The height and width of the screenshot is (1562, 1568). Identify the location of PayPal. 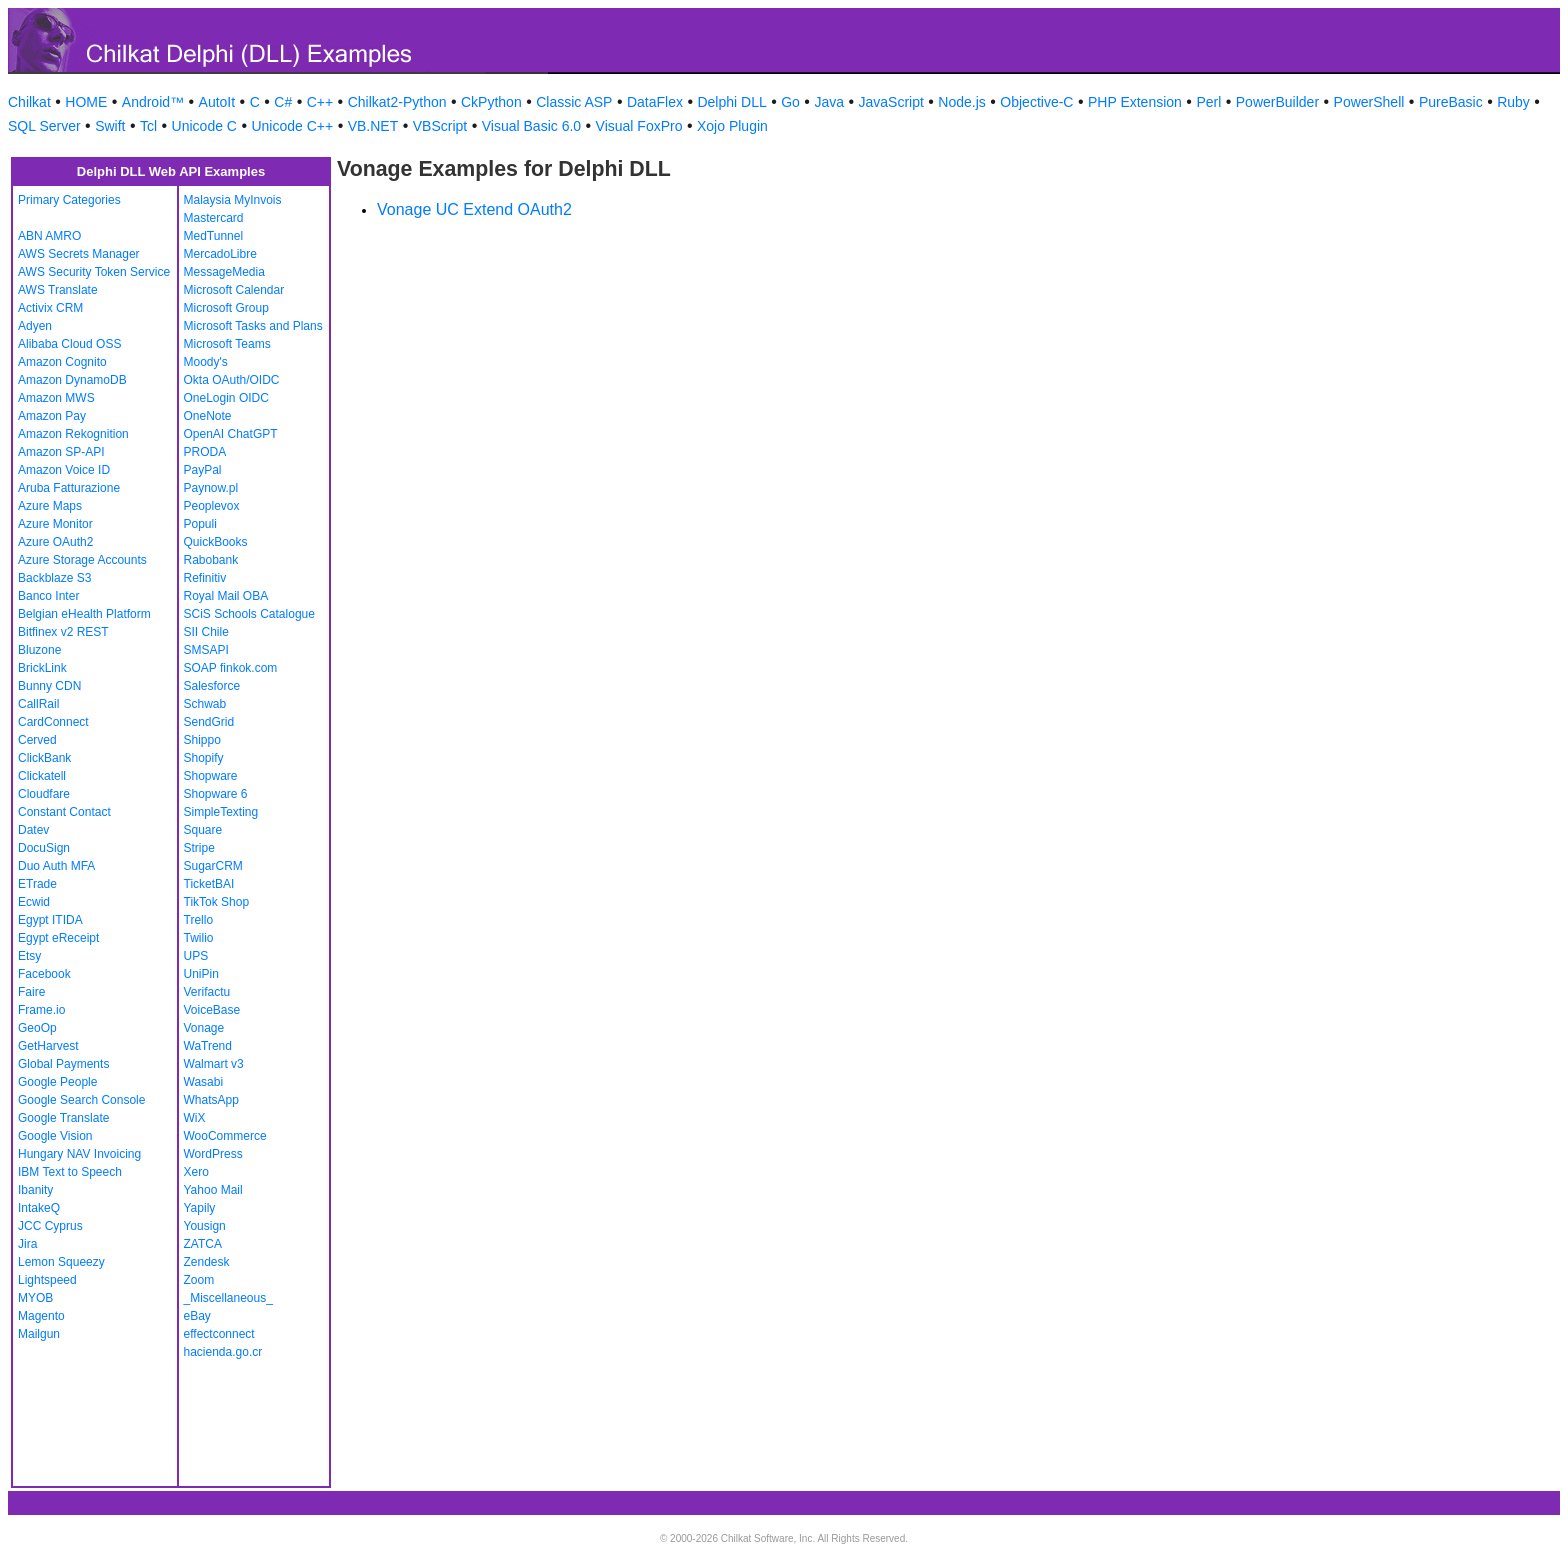
(203, 470).